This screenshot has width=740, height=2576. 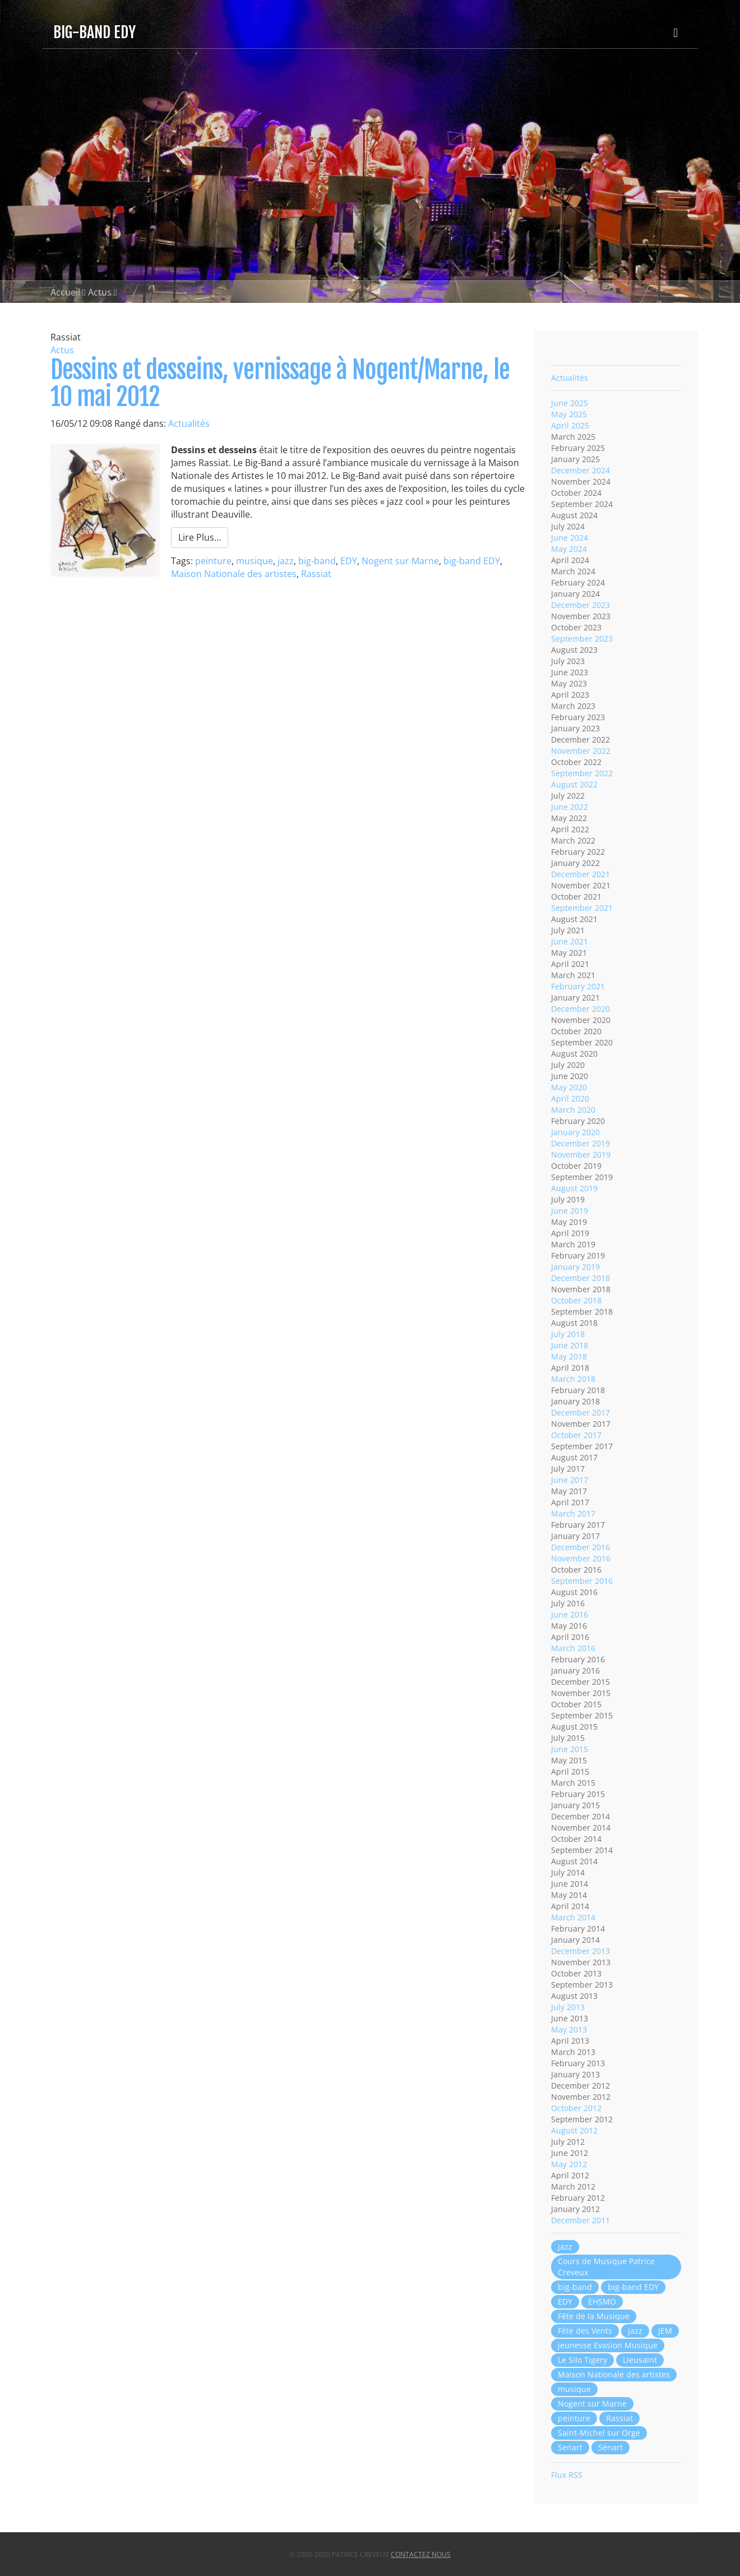 I want to click on August 2019, so click(x=574, y=1188).